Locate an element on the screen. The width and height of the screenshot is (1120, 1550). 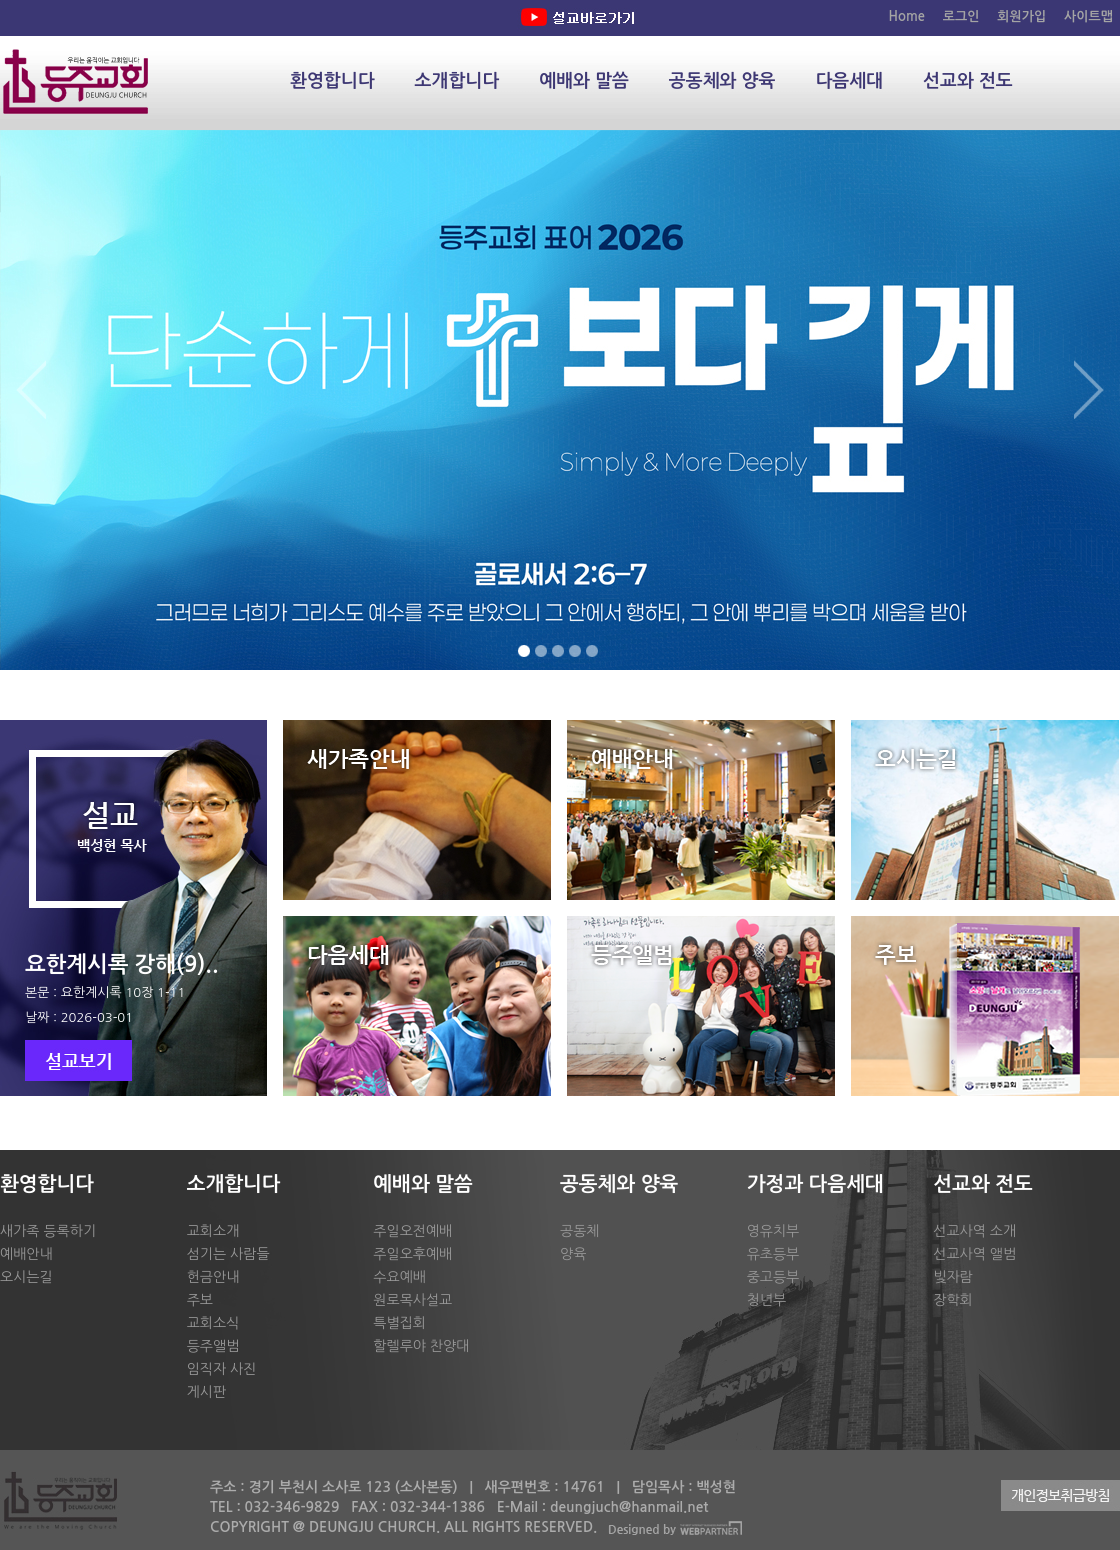
빛자람 is located at coordinates (952, 1277).